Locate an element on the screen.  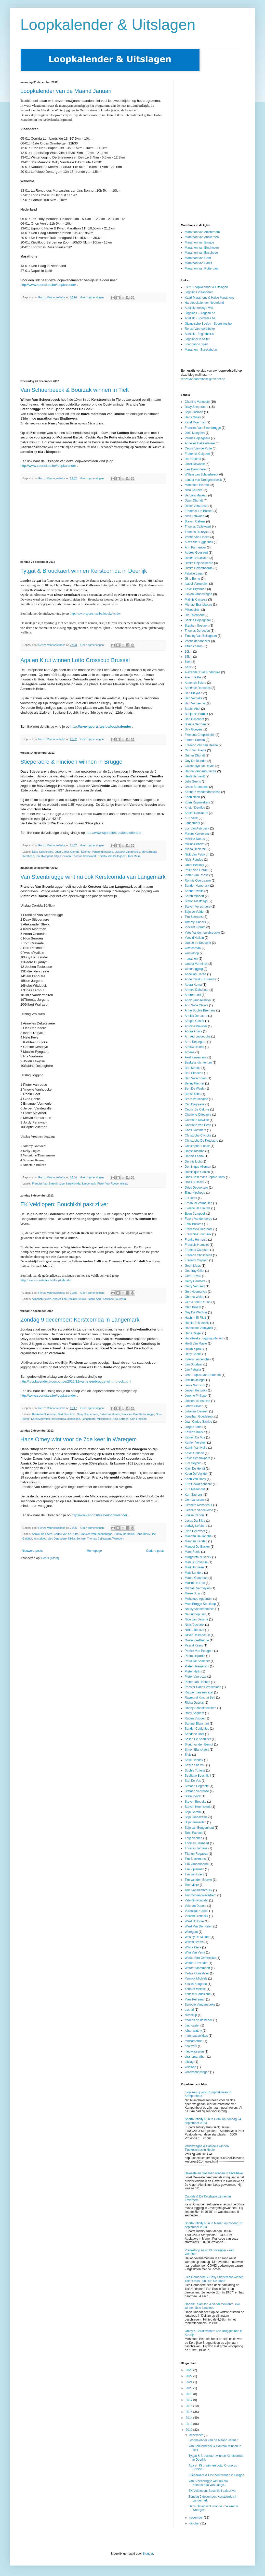
Yannick Michiels is located at coordinates (196, 1978).